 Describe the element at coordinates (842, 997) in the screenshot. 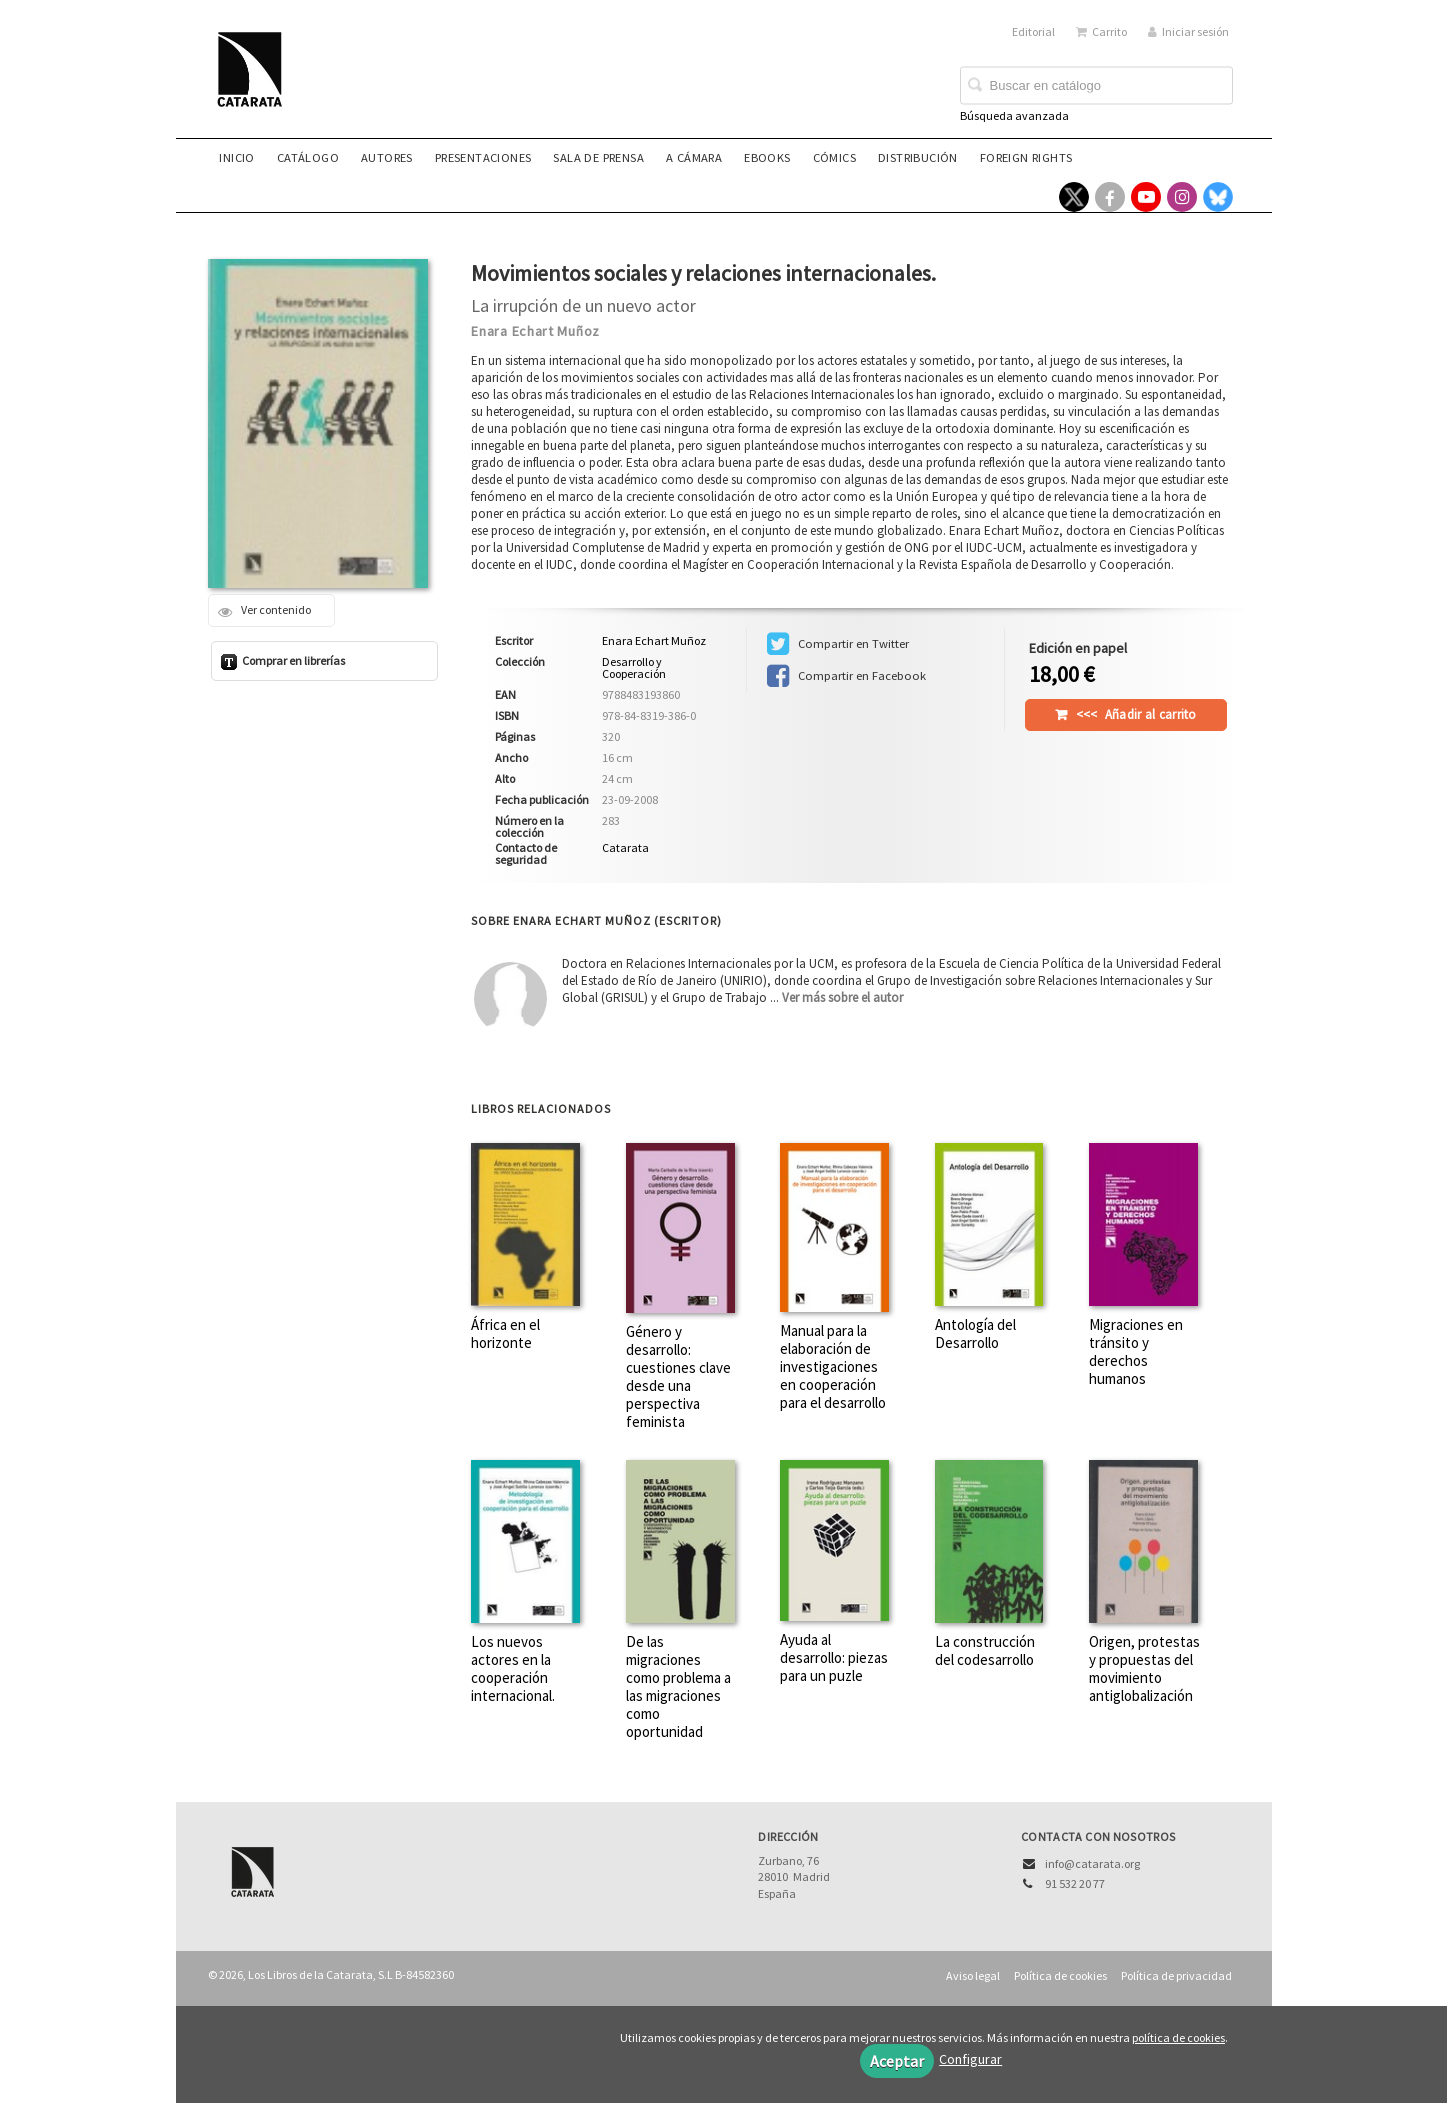

I see `Ver más sobre el autor` at that location.